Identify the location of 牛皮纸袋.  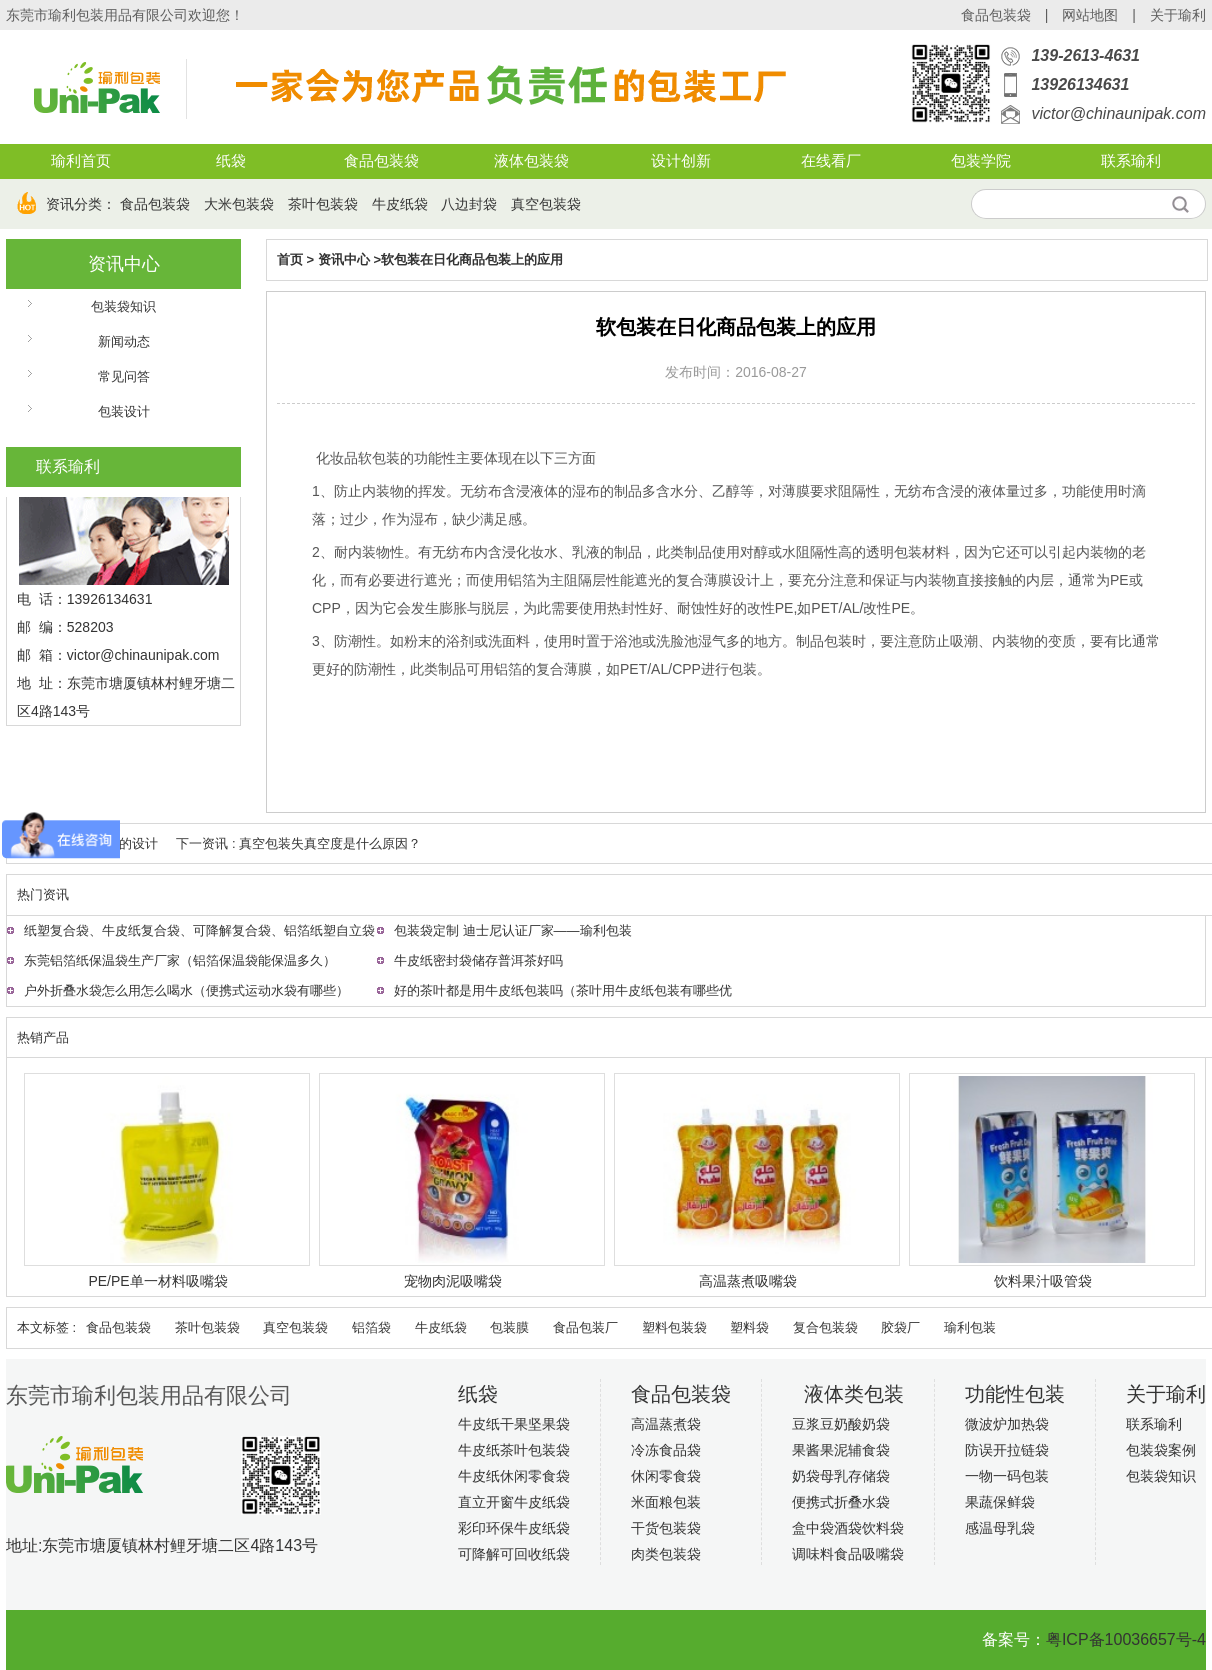
(400, 204).